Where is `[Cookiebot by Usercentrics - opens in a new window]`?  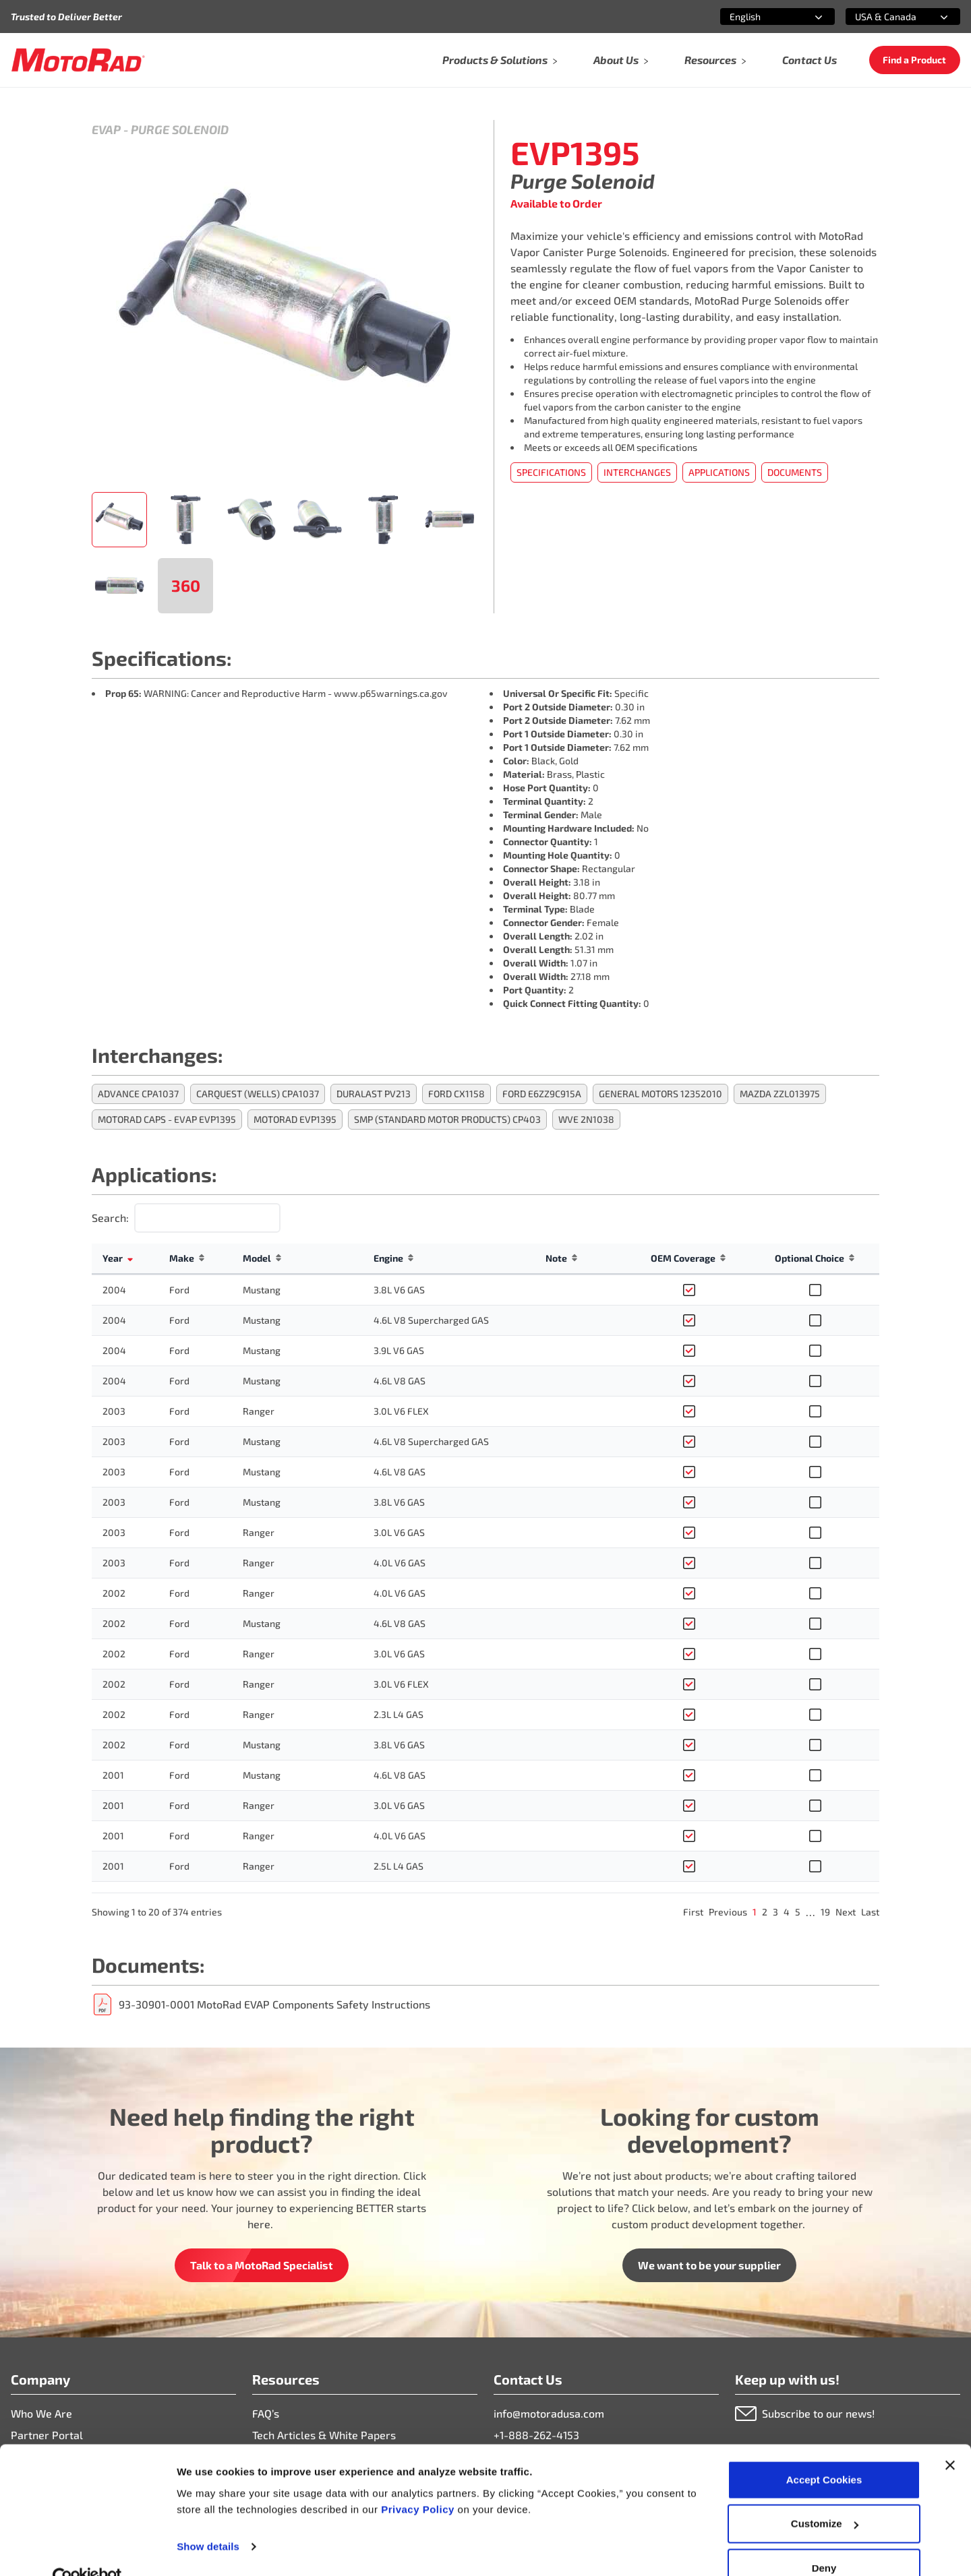
[Cookiebot by Usercentrics - opens in a new window] is located at coordinates (87, 2550).